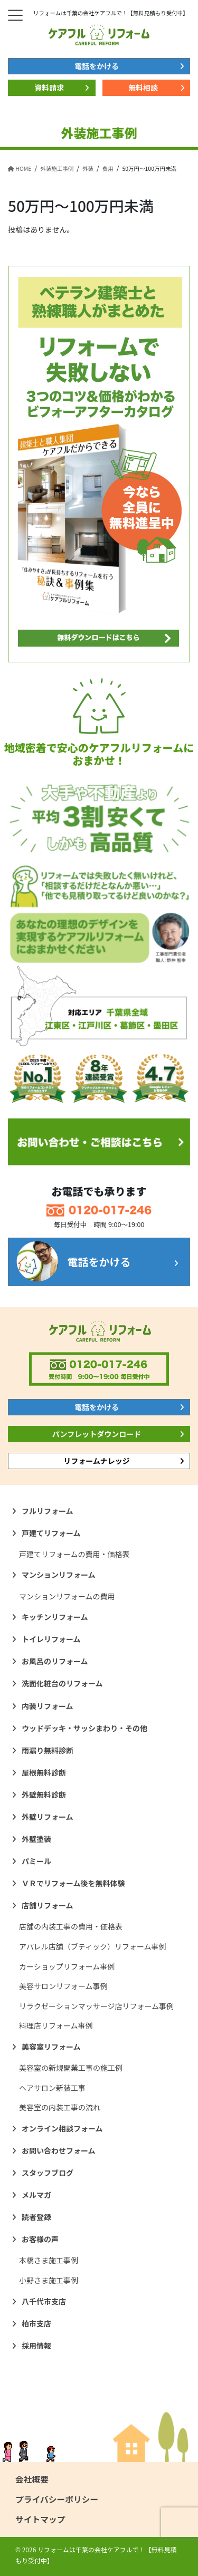  I want to click on 屋根無料診断, so click(44, 1772).